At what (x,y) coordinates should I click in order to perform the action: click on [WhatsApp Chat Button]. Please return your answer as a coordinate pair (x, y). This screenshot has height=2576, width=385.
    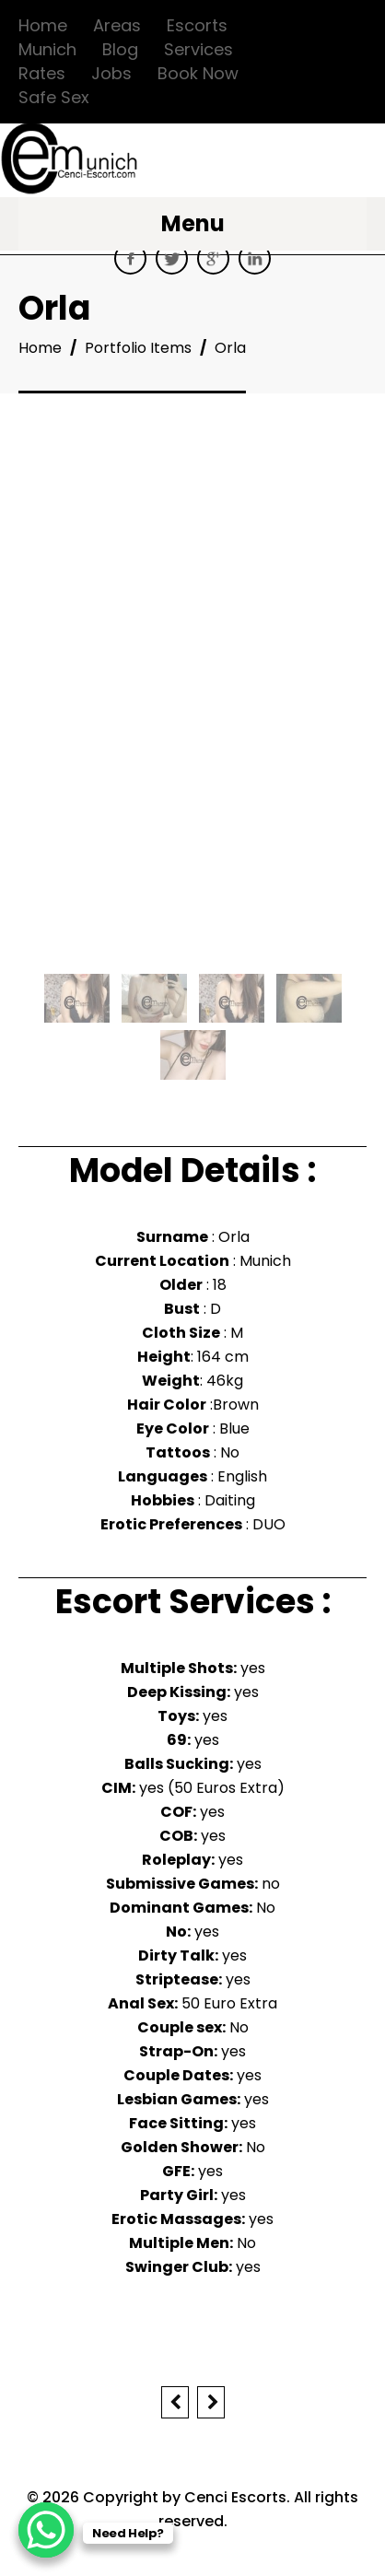
    Looking at the image, I should click on (46, 2530).